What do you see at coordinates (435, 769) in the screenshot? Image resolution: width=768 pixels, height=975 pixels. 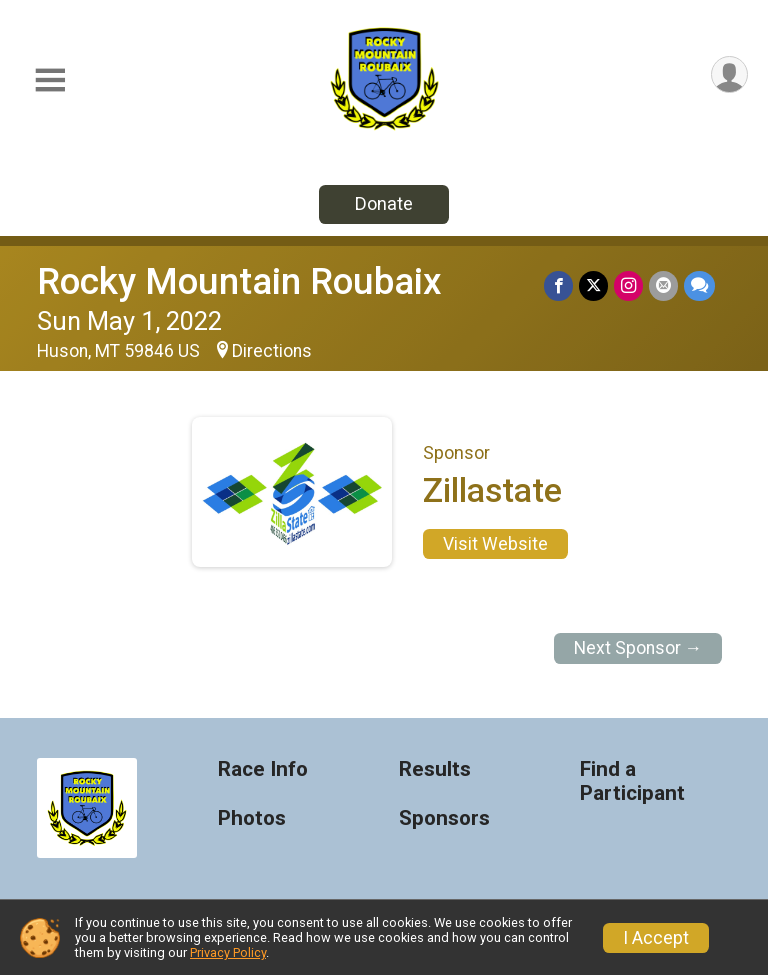 I see `Results` at bounding box center [435, 769].